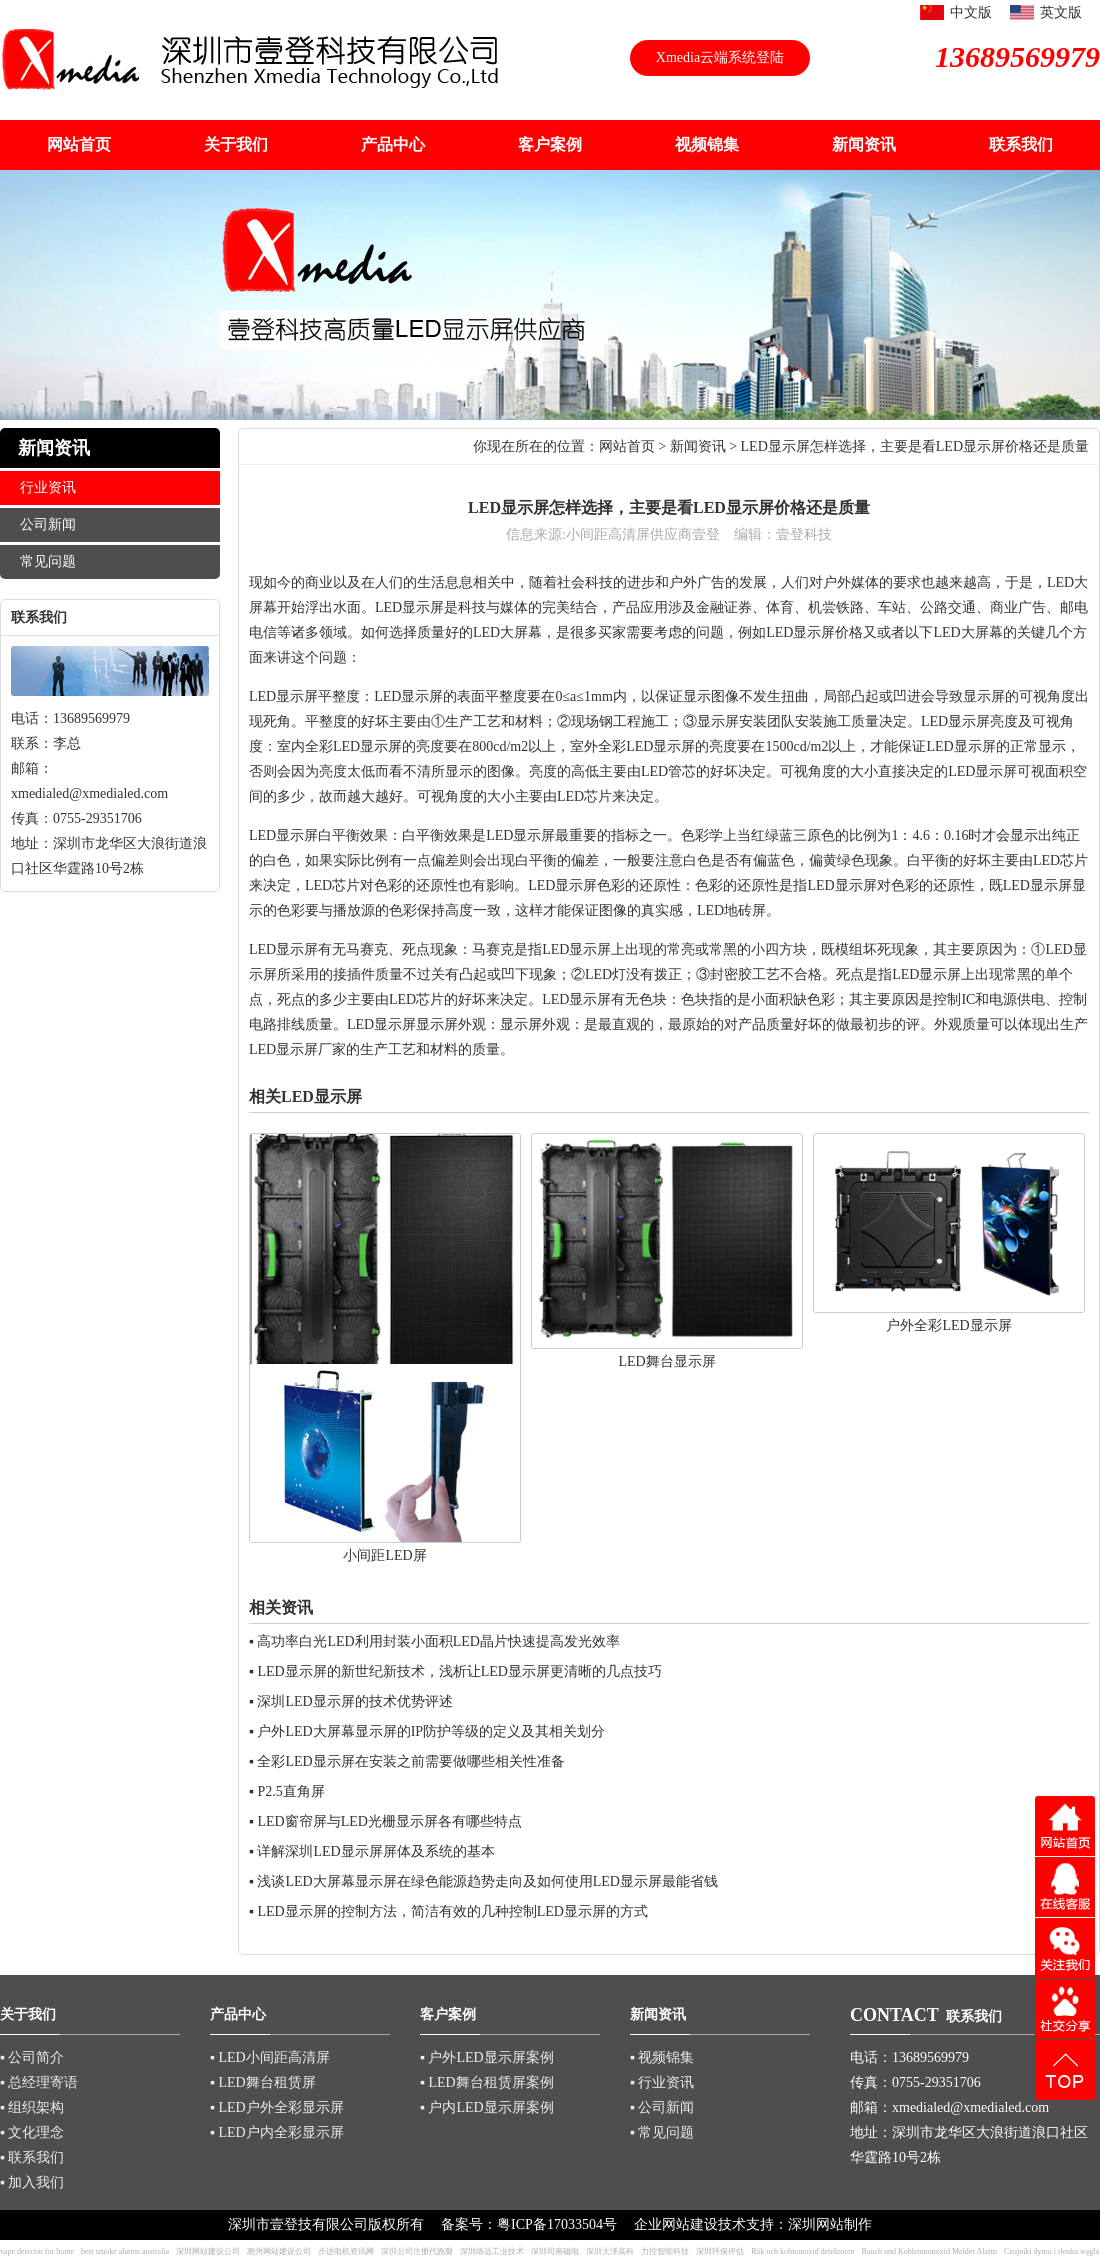 The height and width of the screenshot is (2260, 1100). Describe the element at coordinates (971, 12) in the screenshot. I see `中文版` at that location.